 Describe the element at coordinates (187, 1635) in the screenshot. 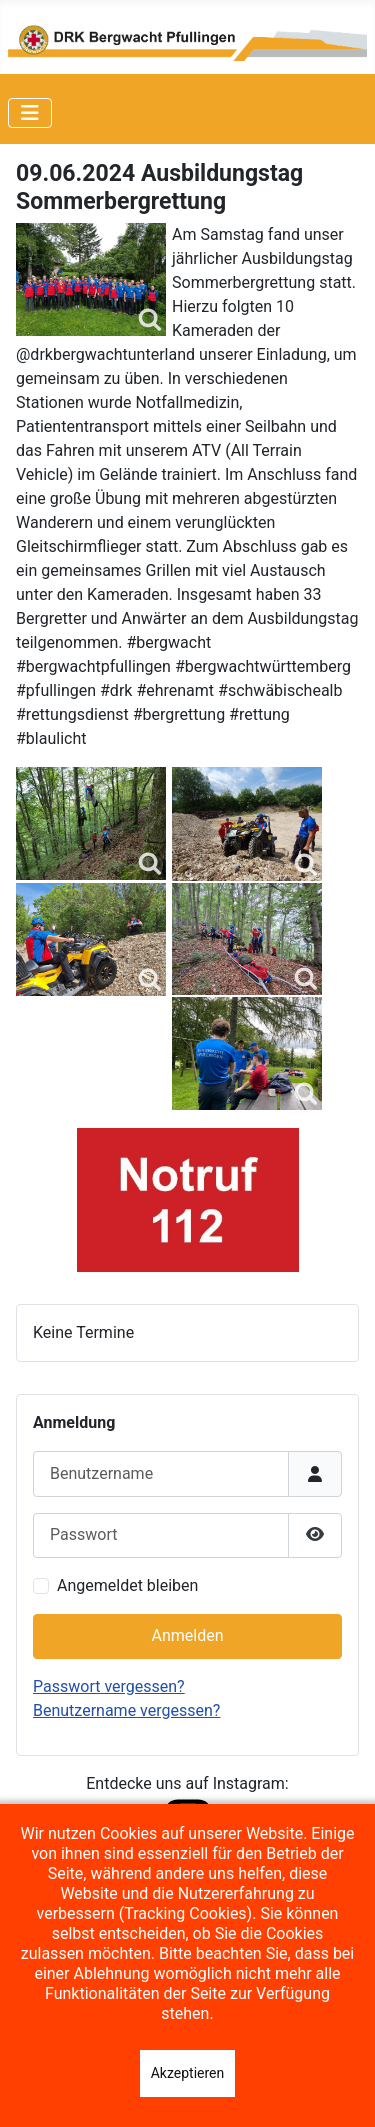

I see `Anmelden` at that location.